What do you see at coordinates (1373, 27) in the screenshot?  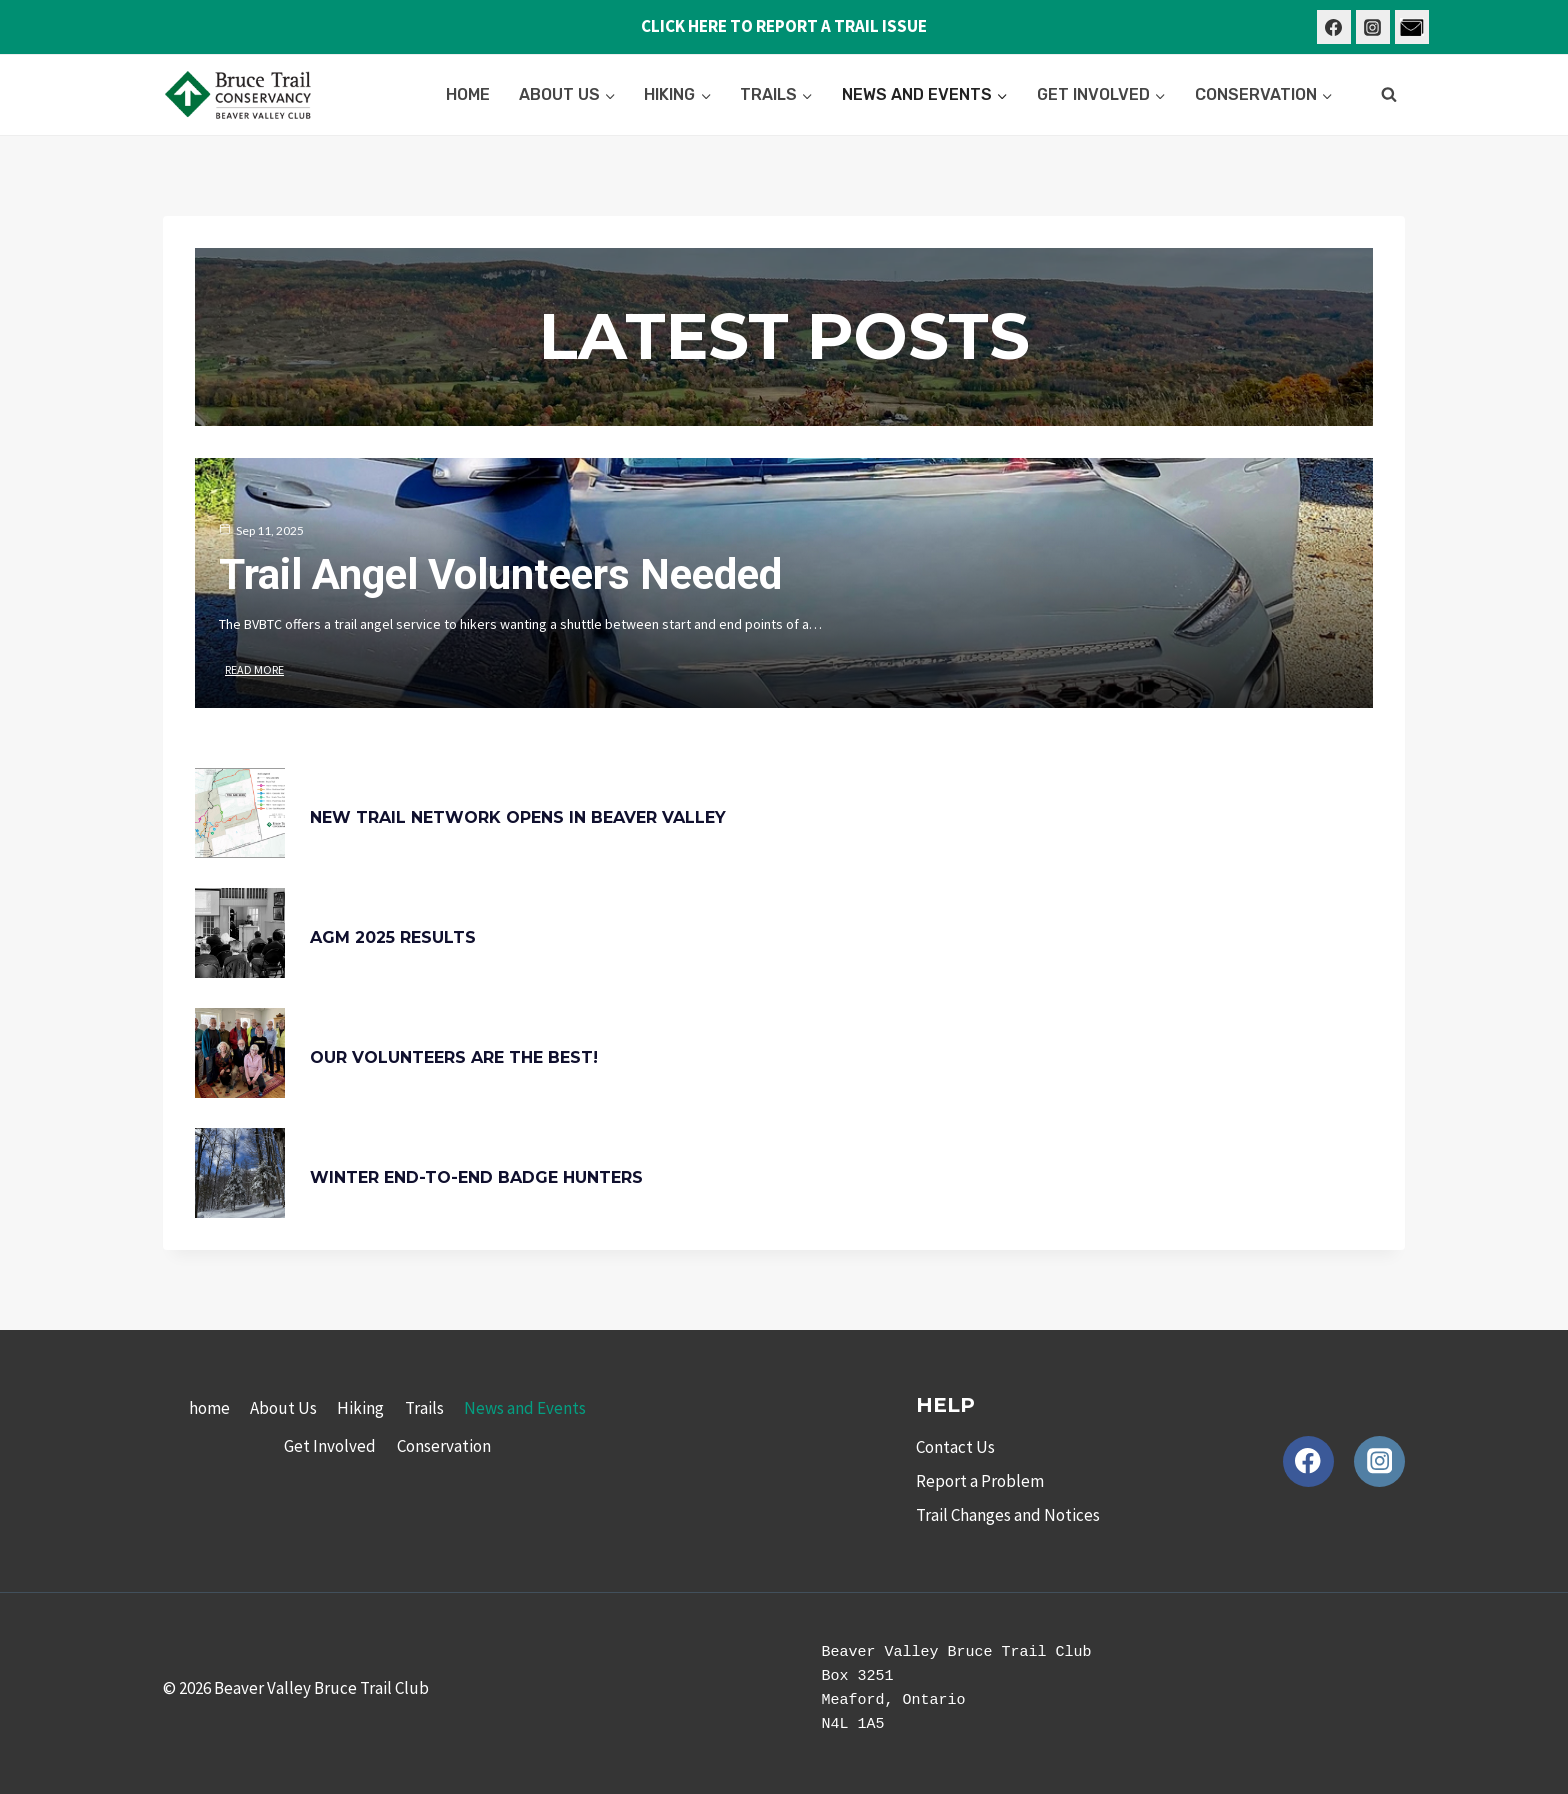 I see `[Instagram]` at bounding box center [1373, 27].